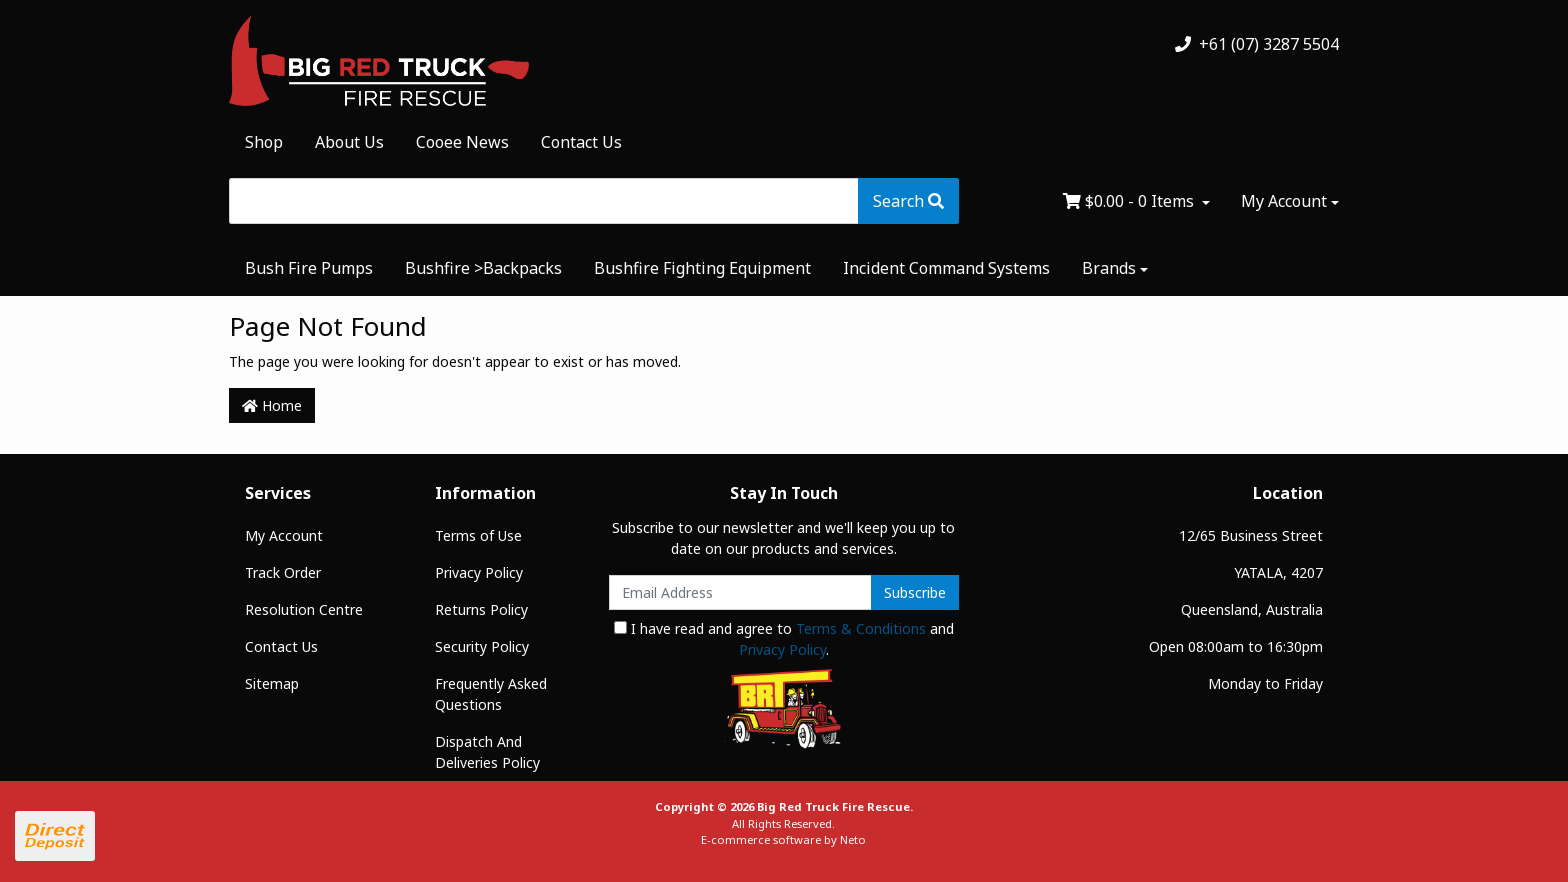 The height and width of the screenshot is (882, 1568). I want to click on [Input search], so click(544, 201).